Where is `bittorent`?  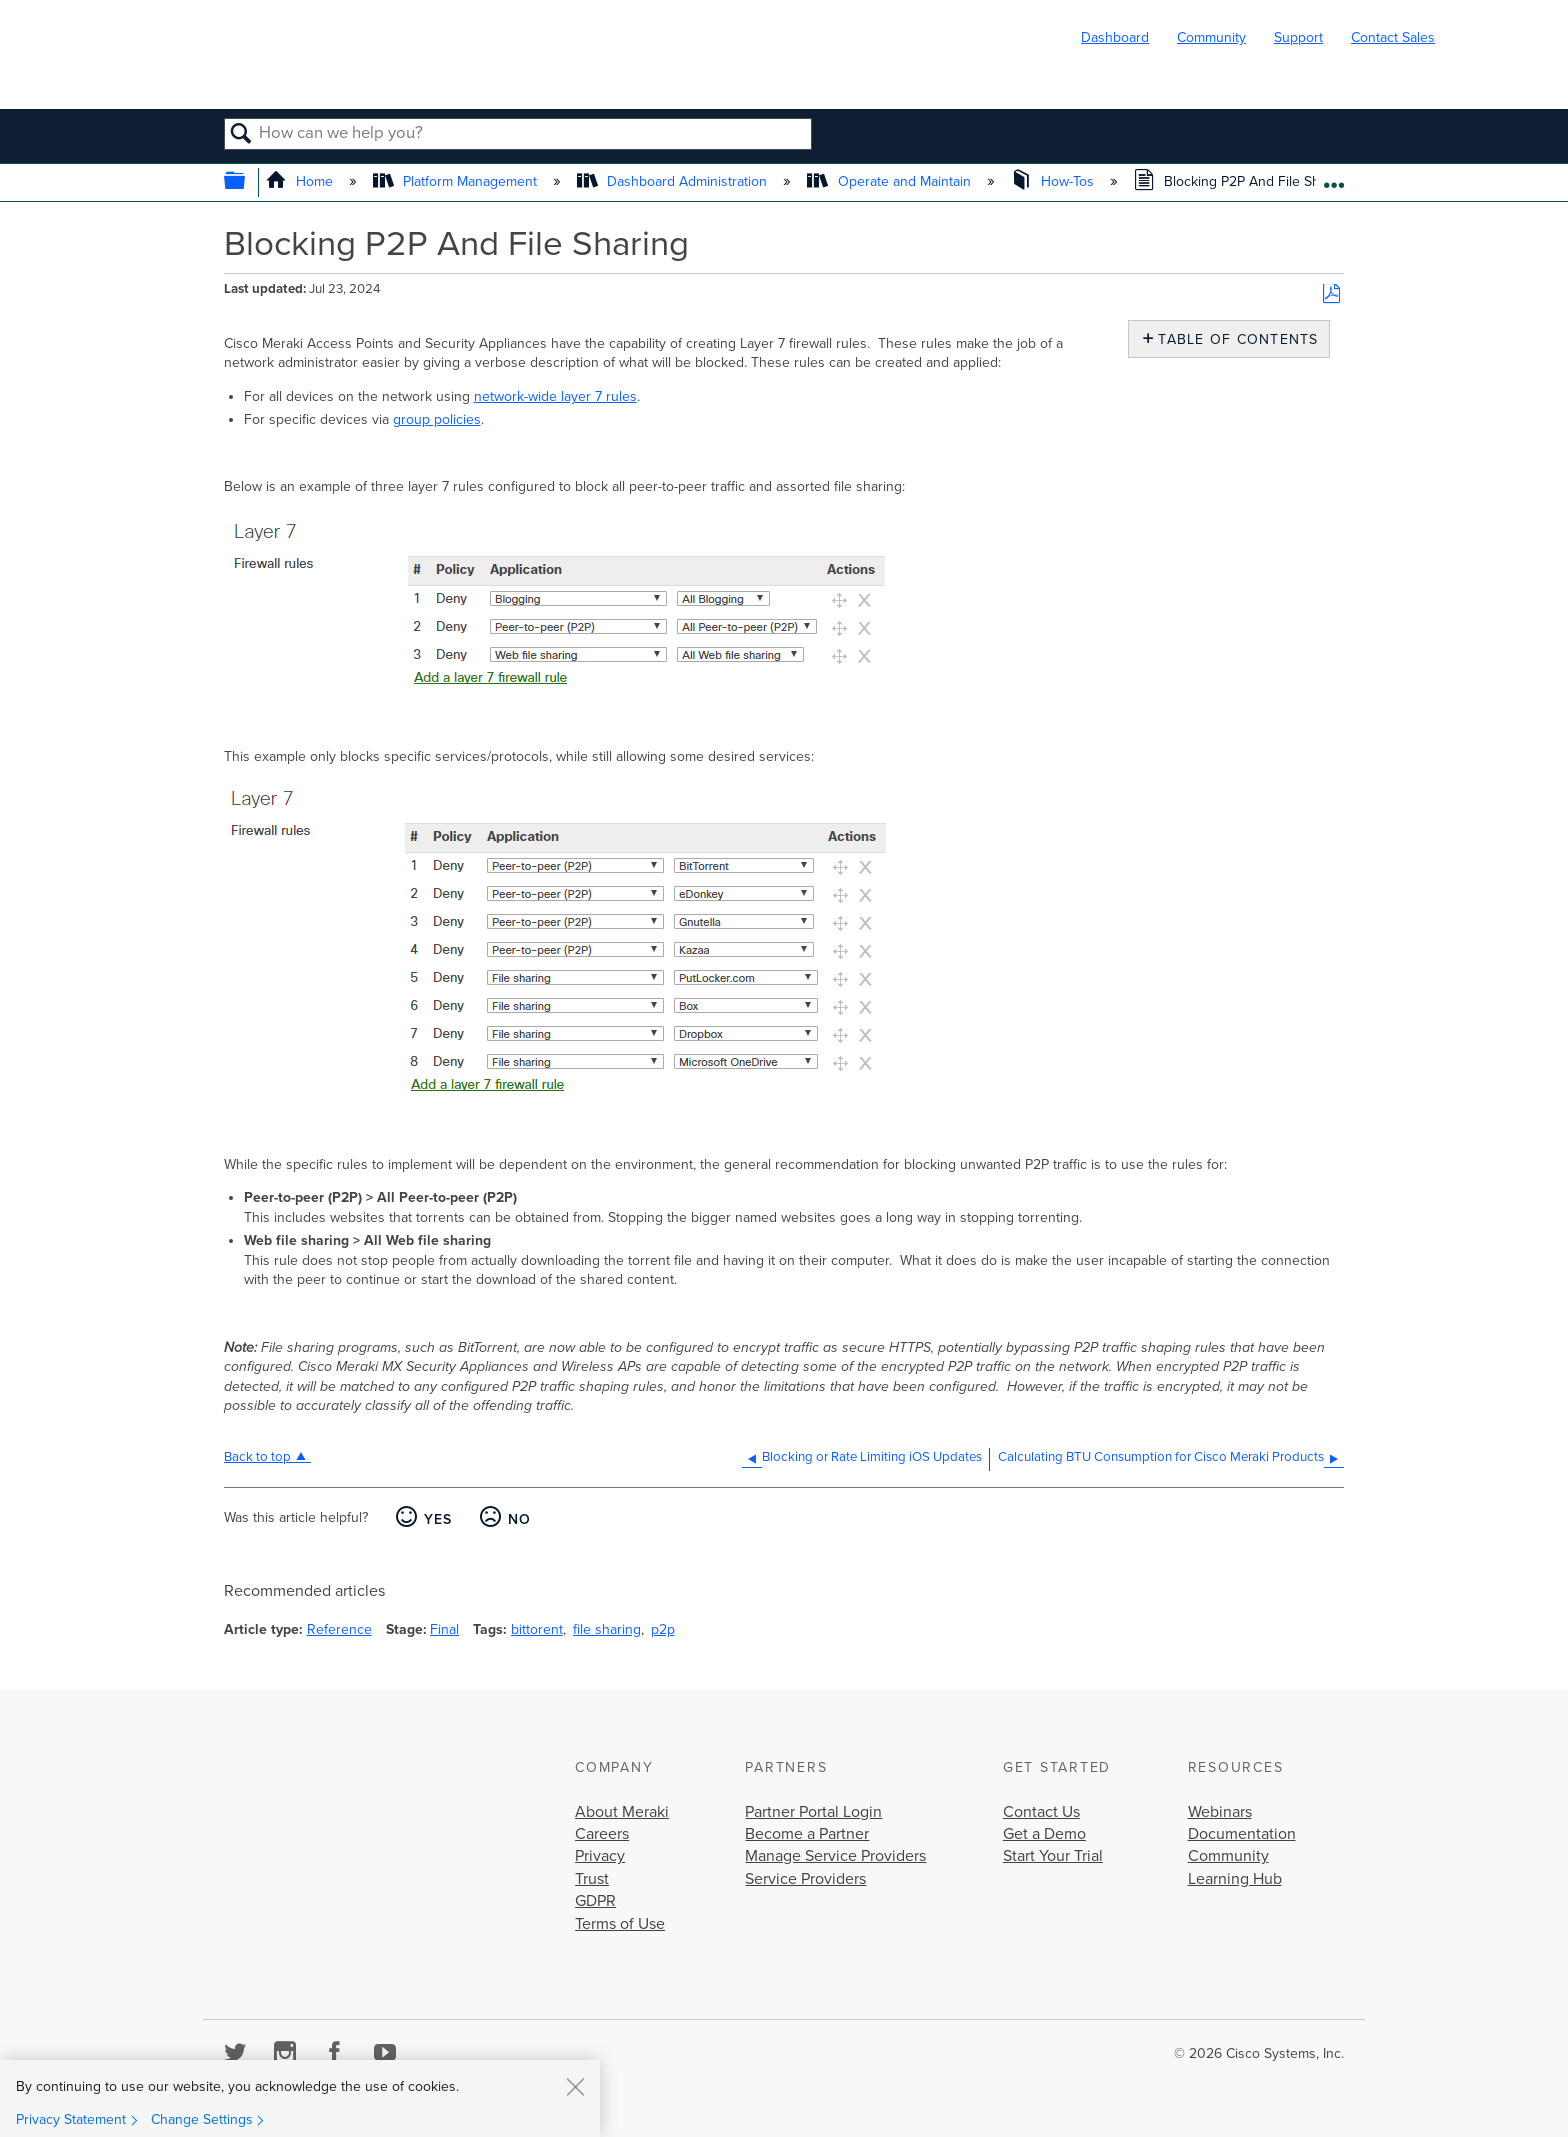 bittorent is located at coordinates (537, 1629).